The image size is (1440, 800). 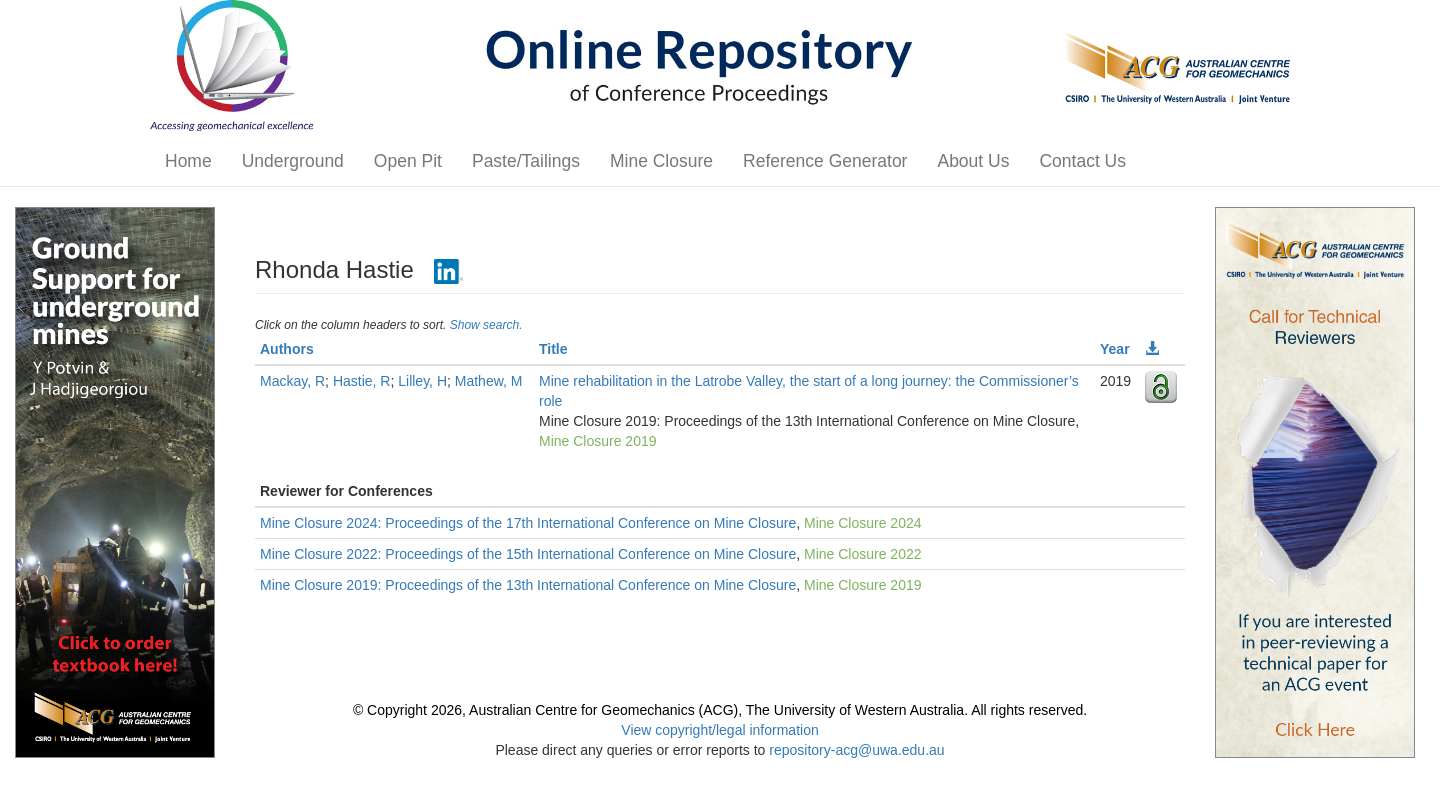 What do you see at coordinates (719, 730) in the screenshot?
I see `View copyright/legal information` at bounding box center [719, 730].